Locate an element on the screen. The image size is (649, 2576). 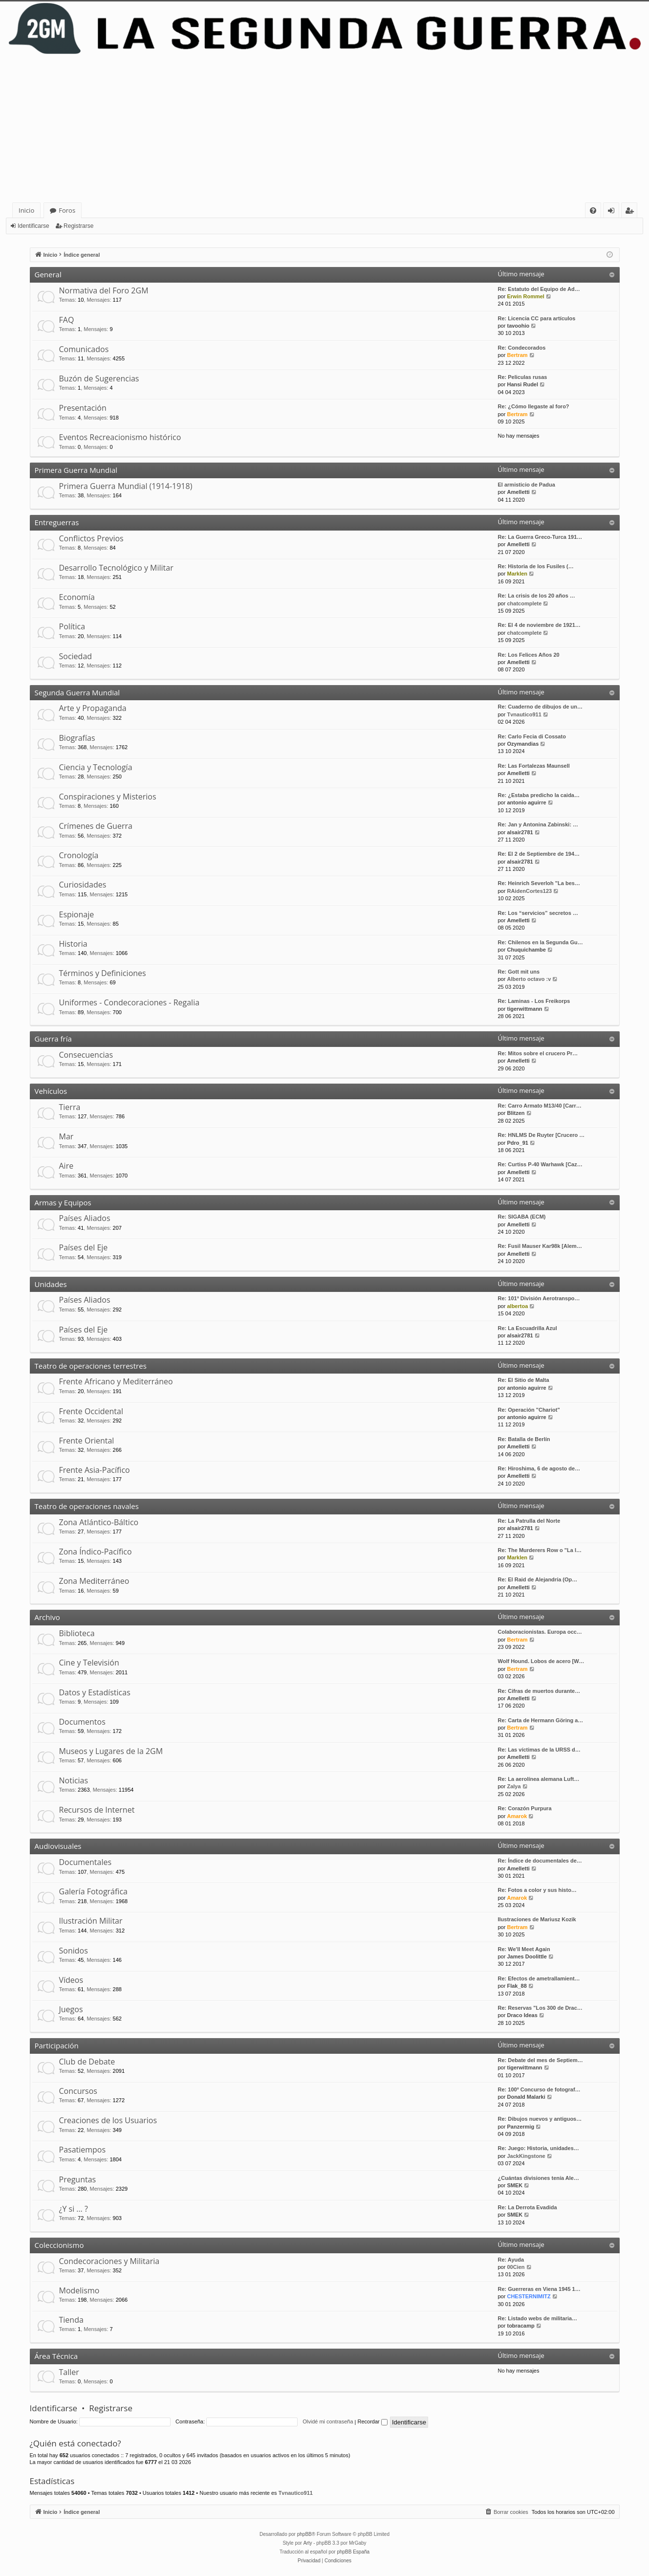
Club de Debate is located at coordinates (87, 2061).